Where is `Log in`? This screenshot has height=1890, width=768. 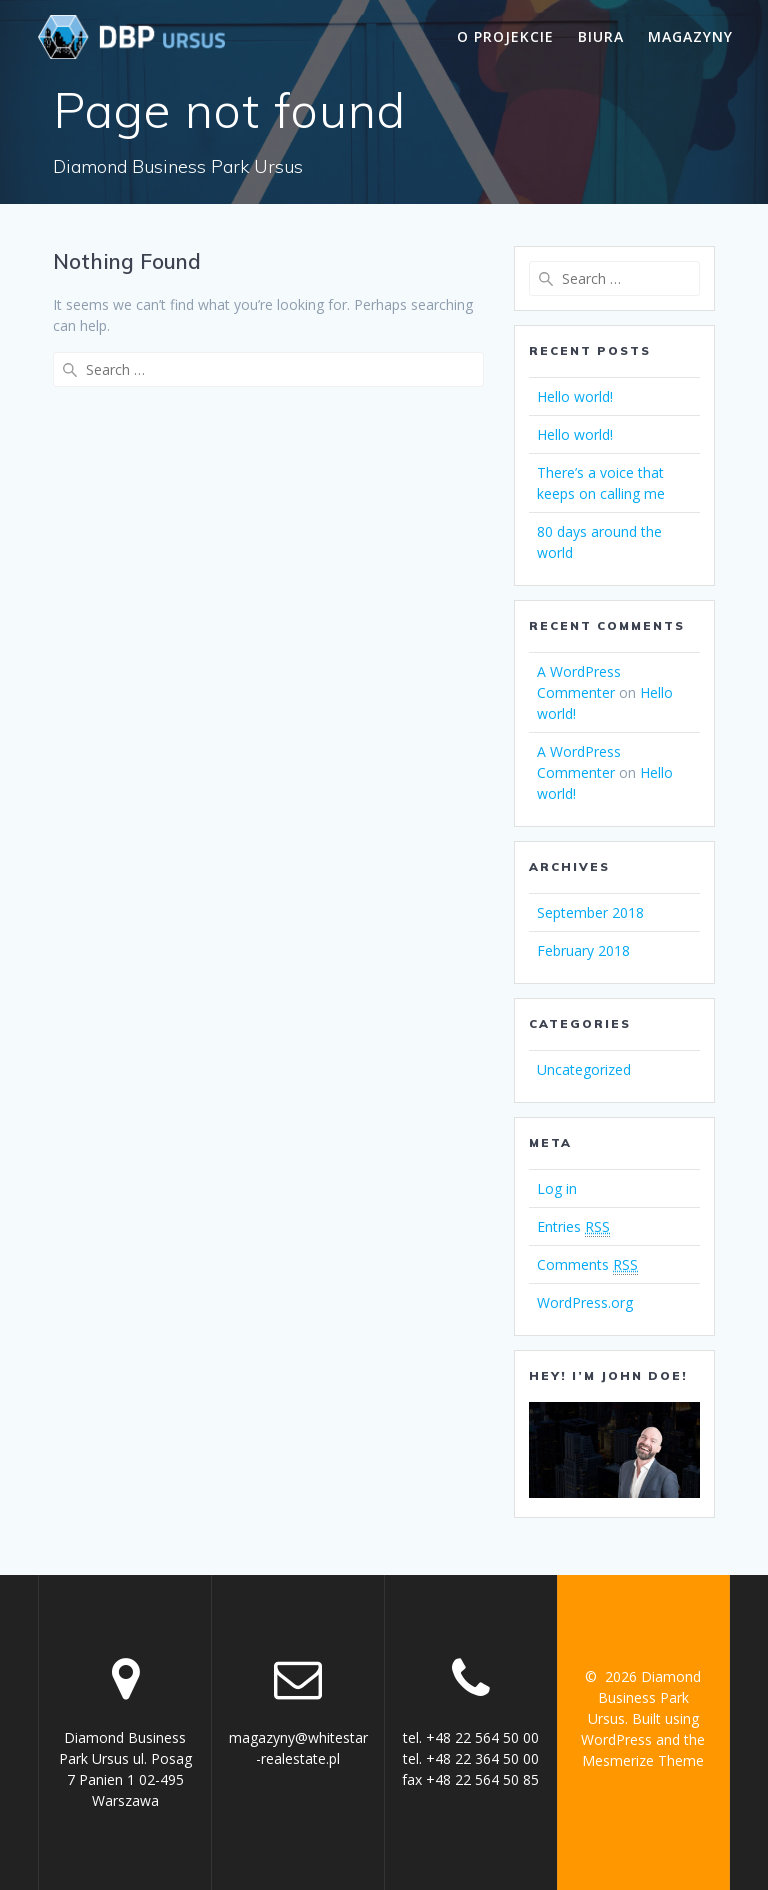 Log in is located at coordinates (557, 1188).